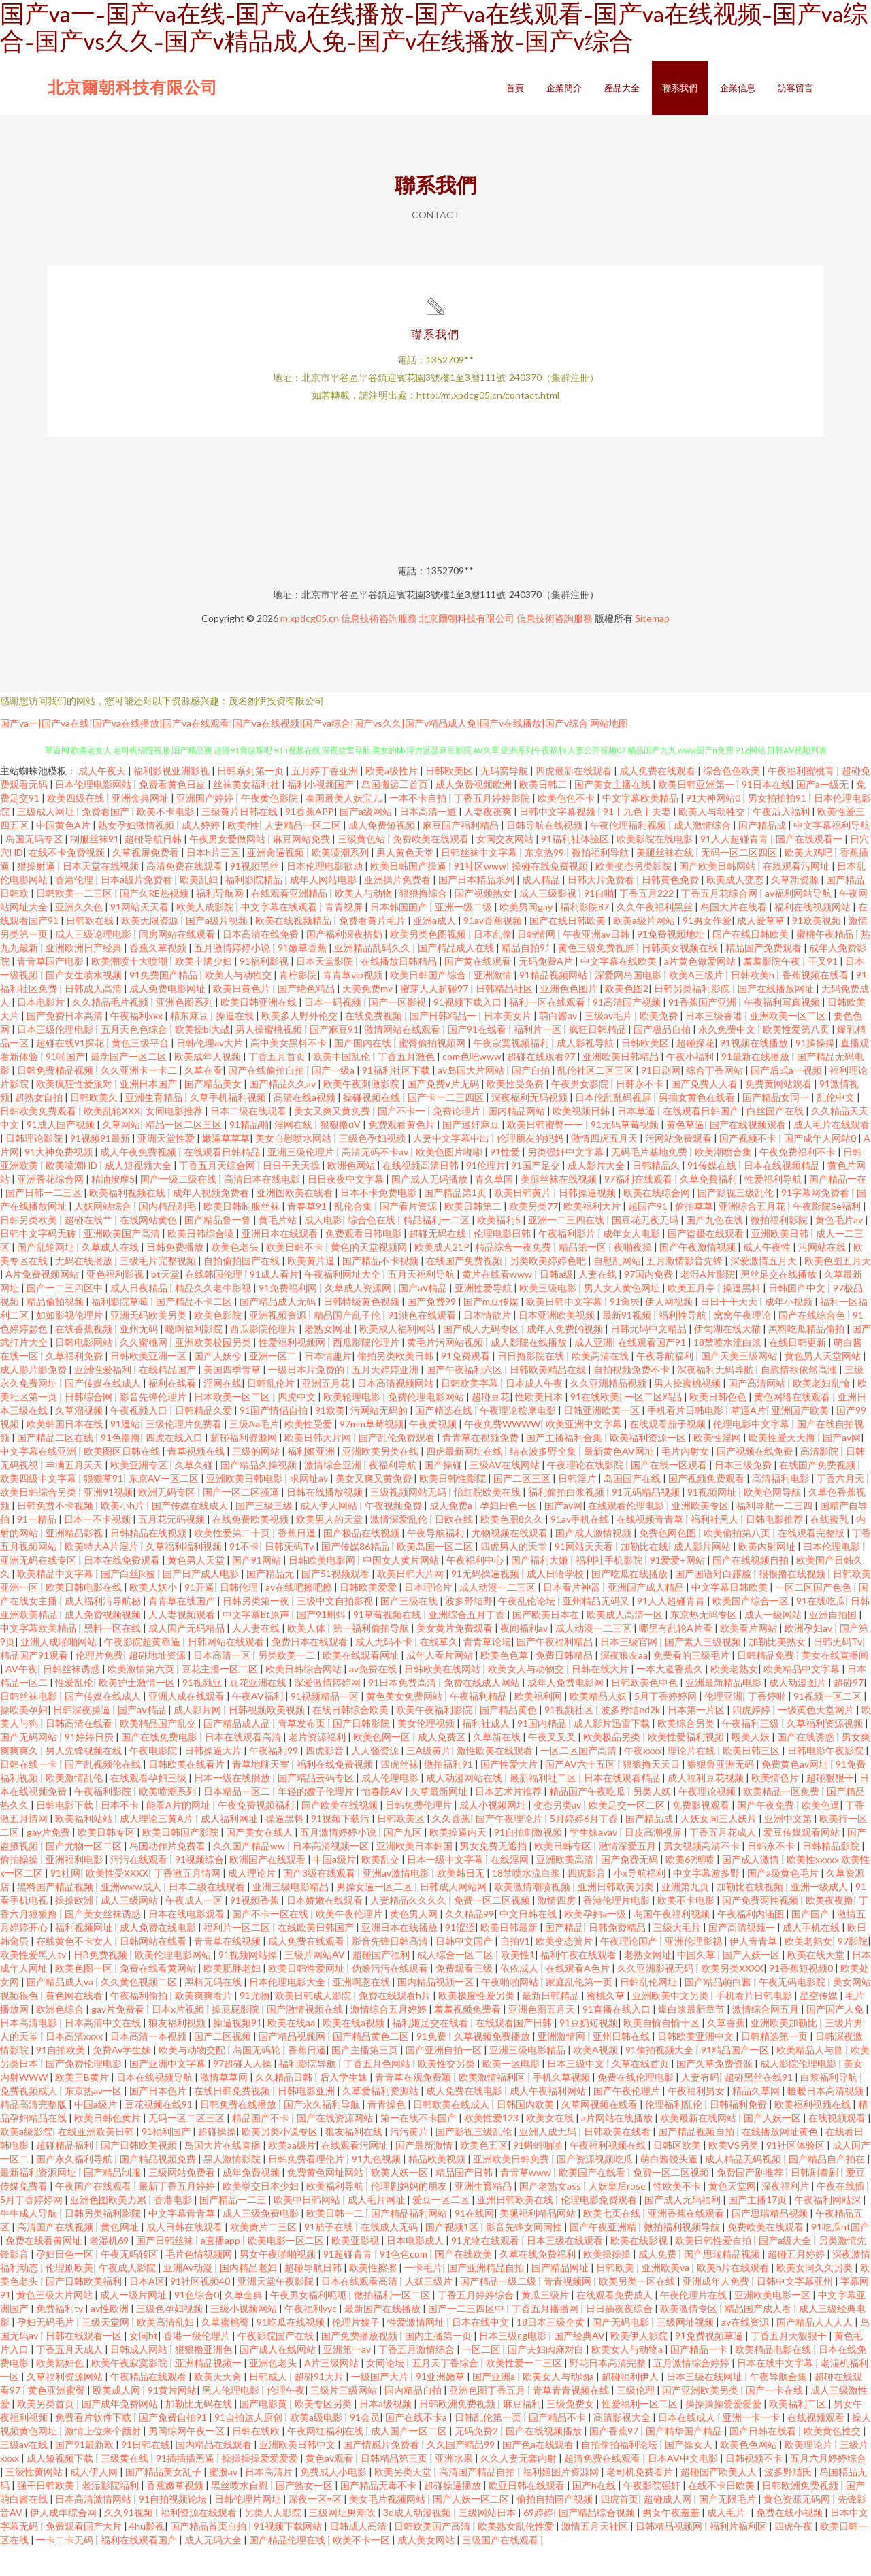  Describe the element at coordinates (179, 2038) in the screenshot. I see `日本x片视频` at that location.